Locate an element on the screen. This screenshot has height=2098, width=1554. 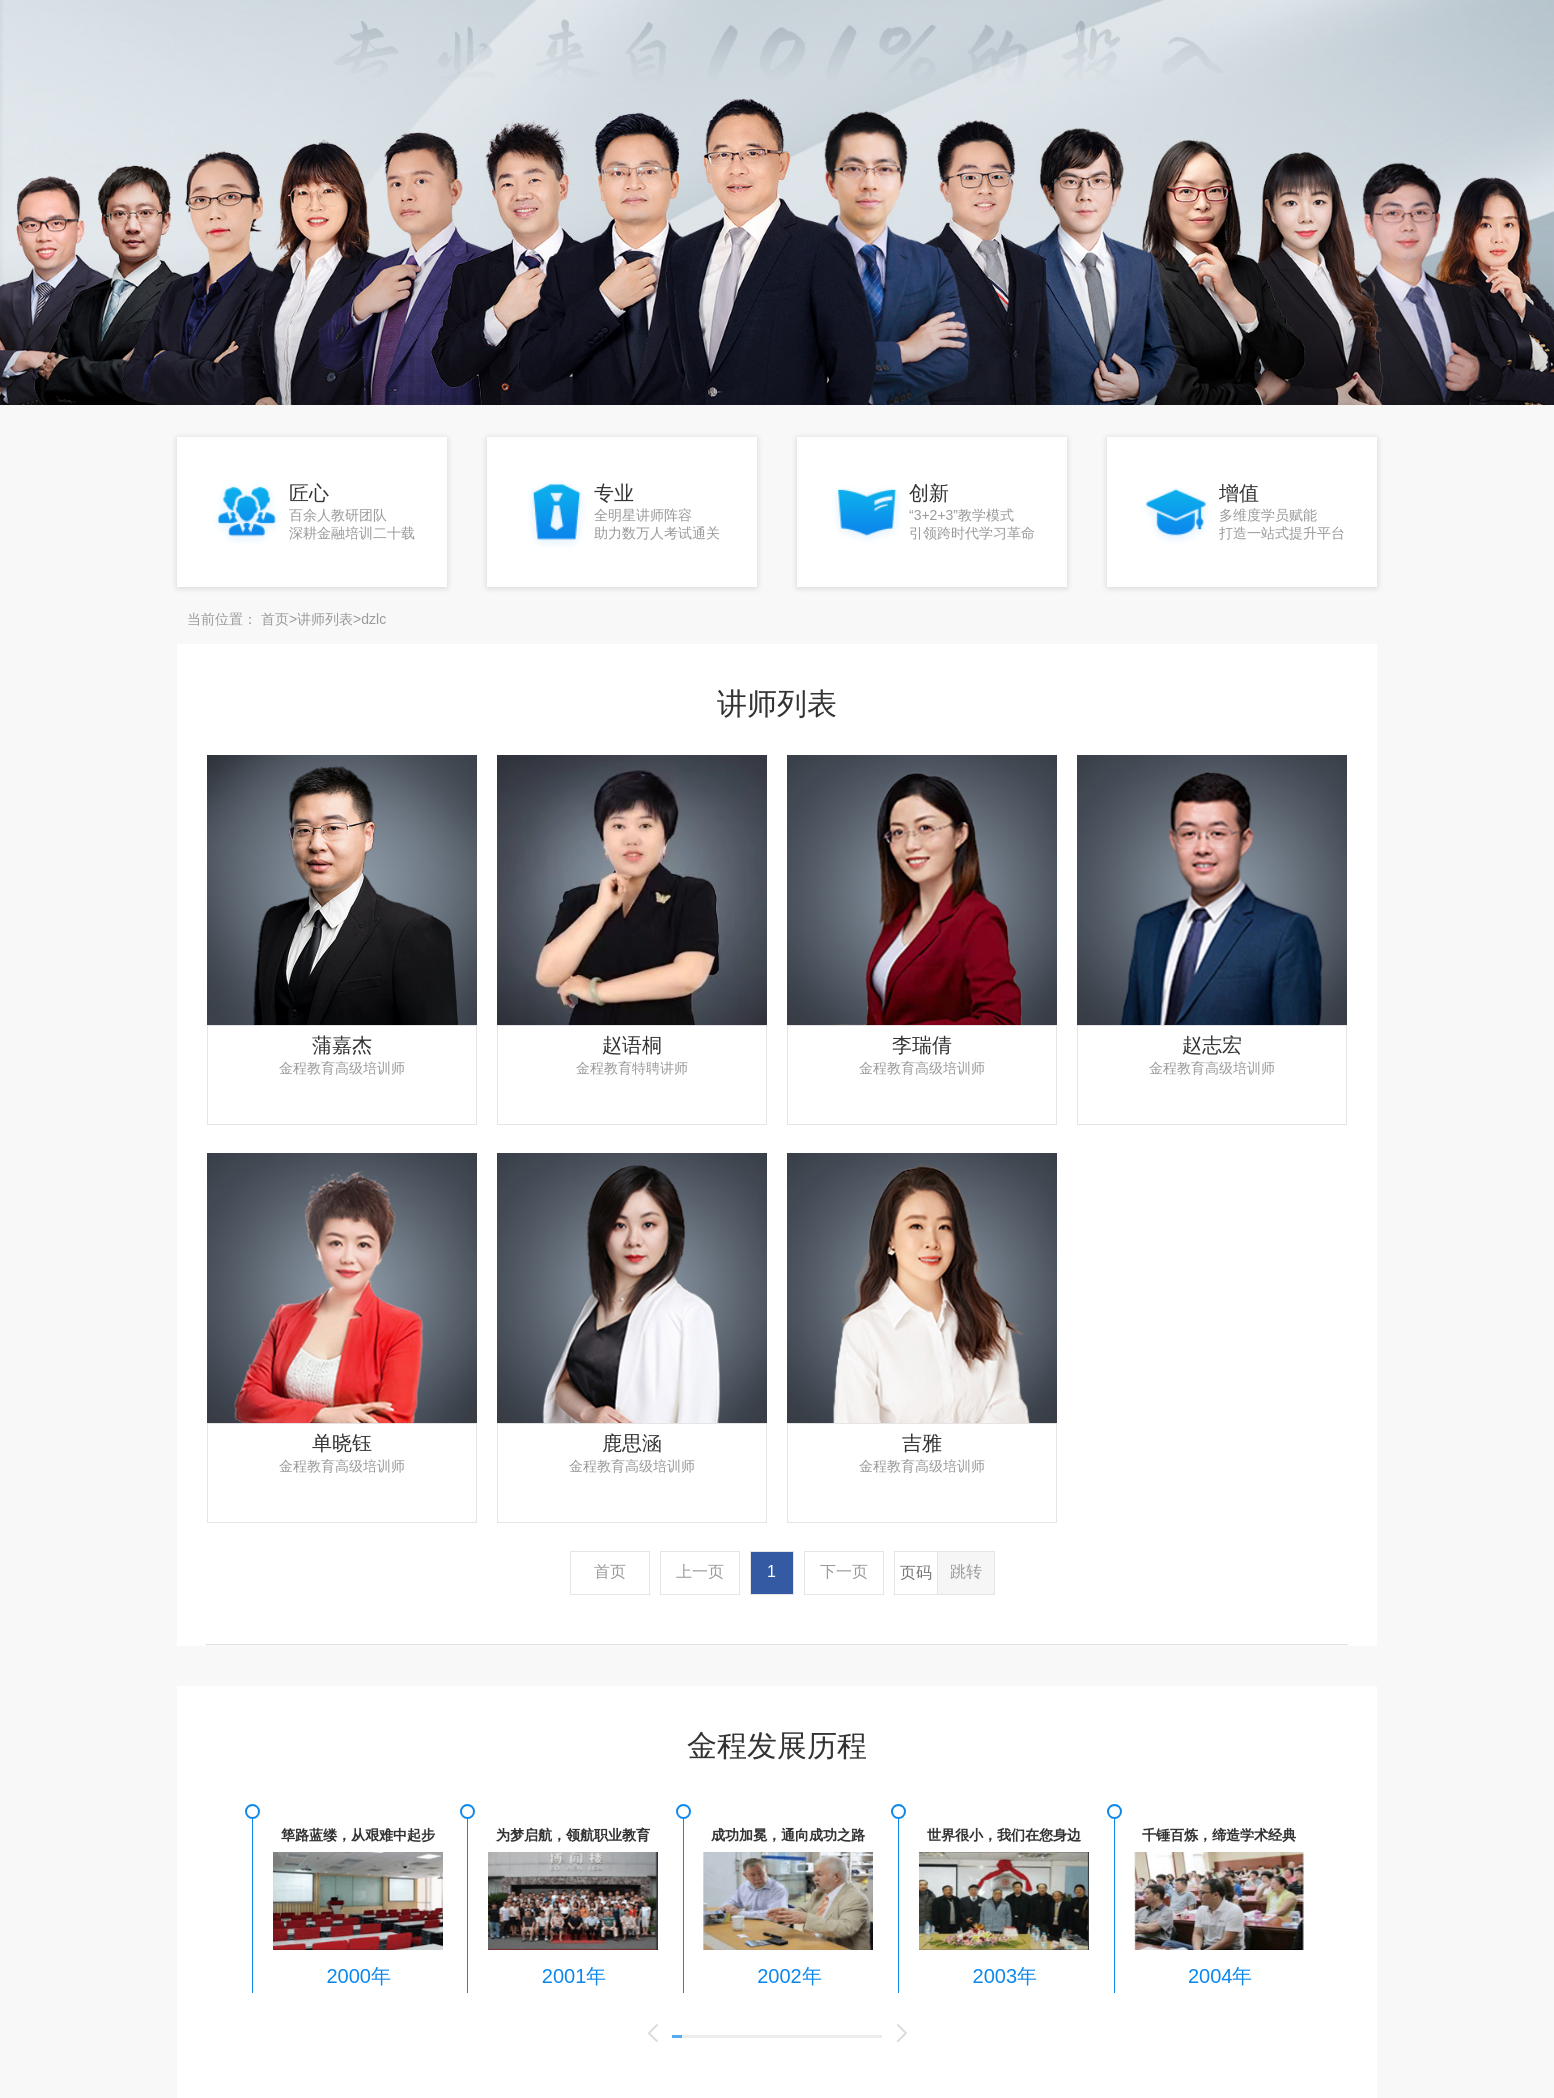
下一页 is located at coordinates (844, 1566).